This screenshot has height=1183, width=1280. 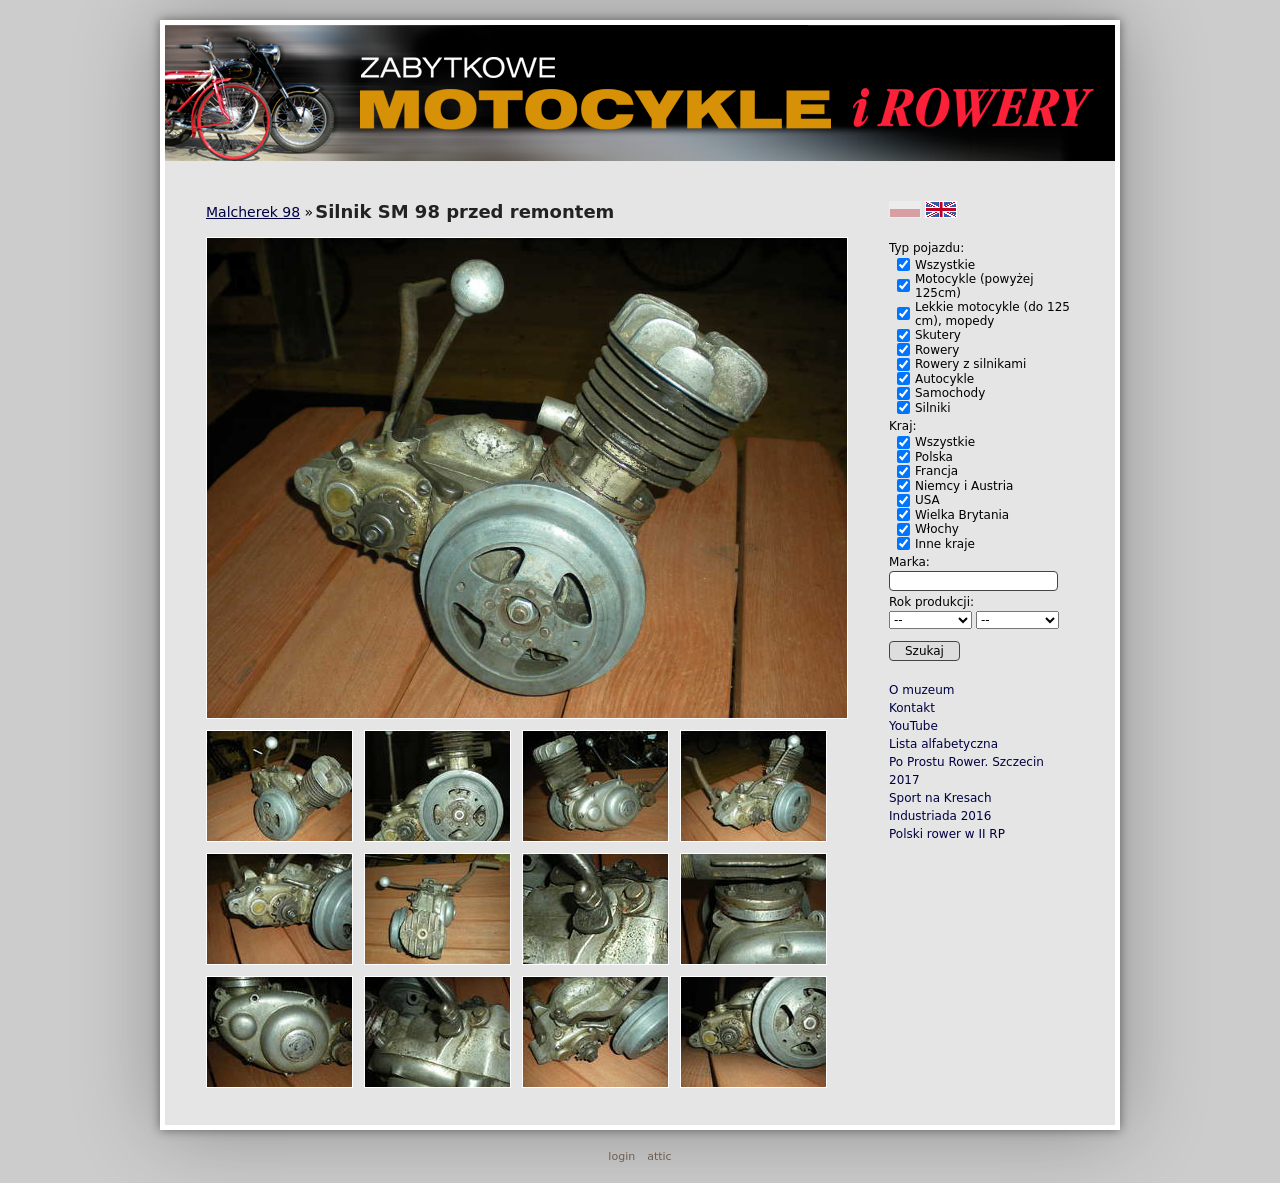 I want to click on Inne kraje, so click(x=945, y=544).